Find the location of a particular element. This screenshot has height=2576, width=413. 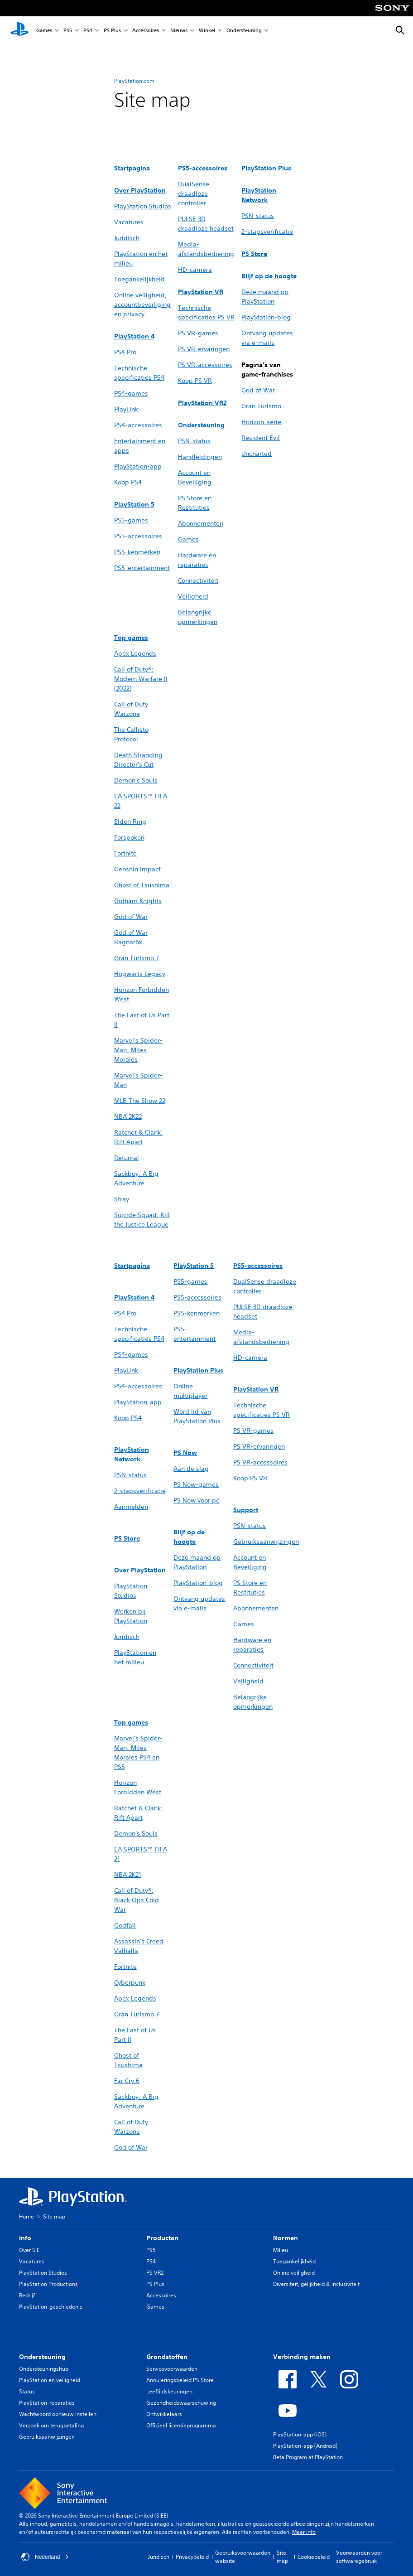

PlayLink is located at coordinates (126, 409).